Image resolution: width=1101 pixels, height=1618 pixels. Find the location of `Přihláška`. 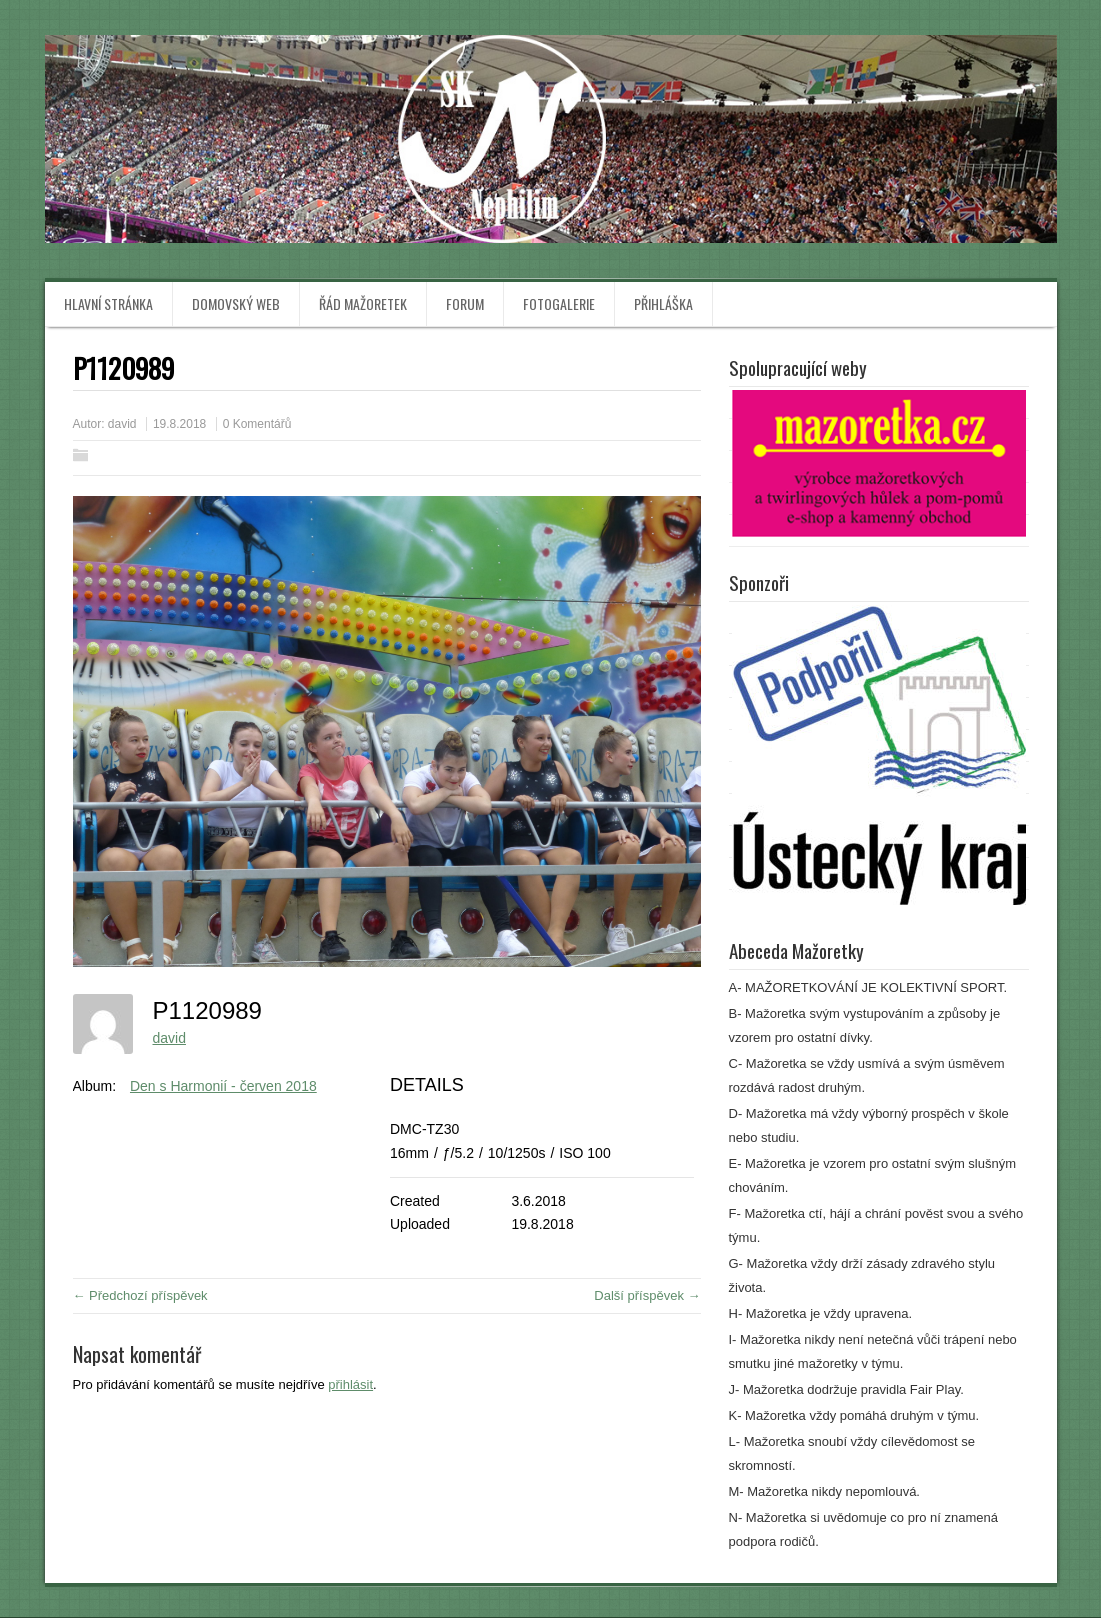

Přihláška is located at coordinates (663, 303).